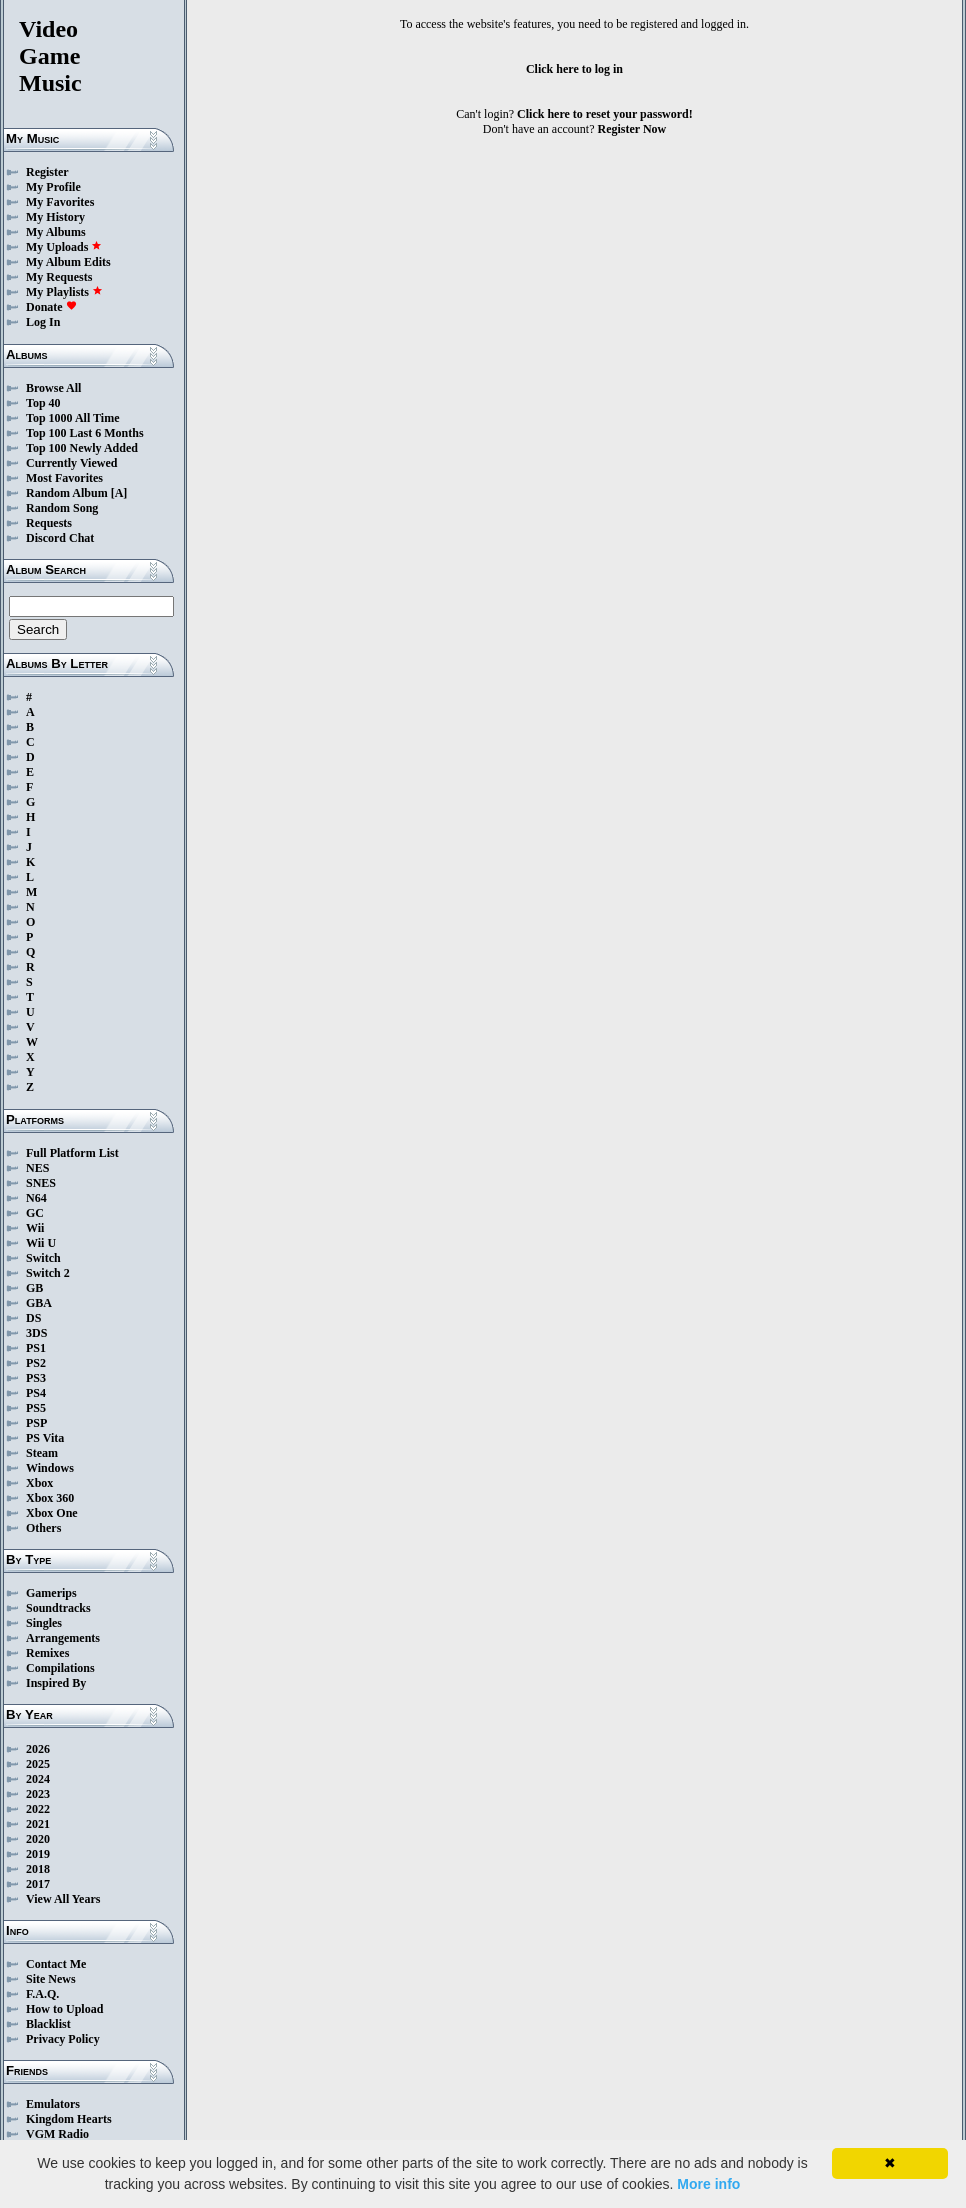 The width and height of the screenshot is (966, 2208). Describe the element at coordinates (43, 403) in the screenshot. I see `Top 40` at that location.